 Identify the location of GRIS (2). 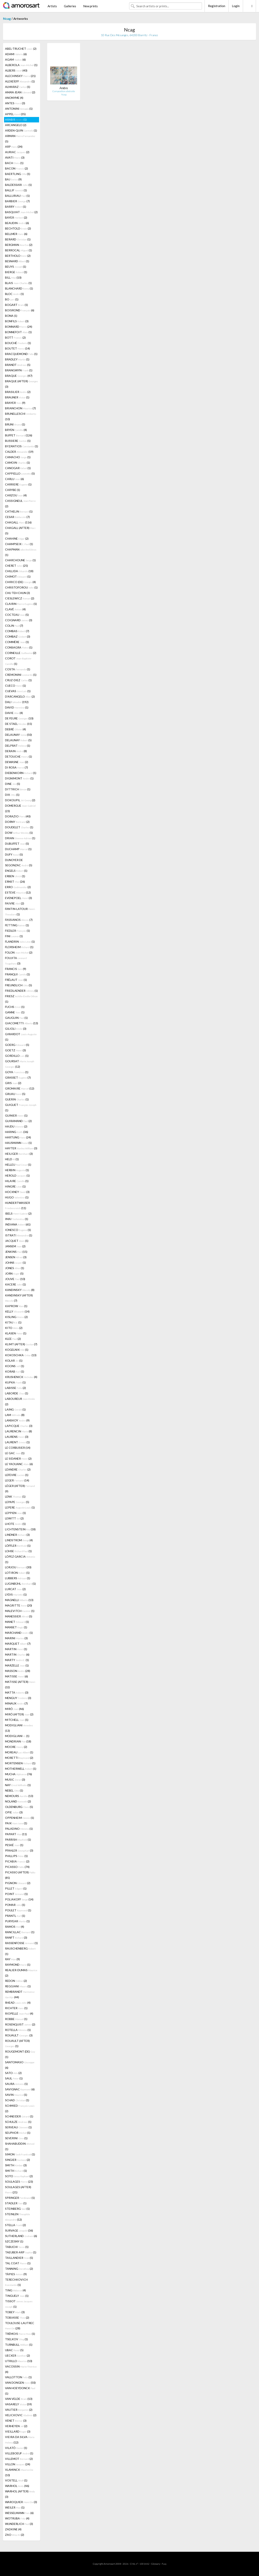
(13, 1083).